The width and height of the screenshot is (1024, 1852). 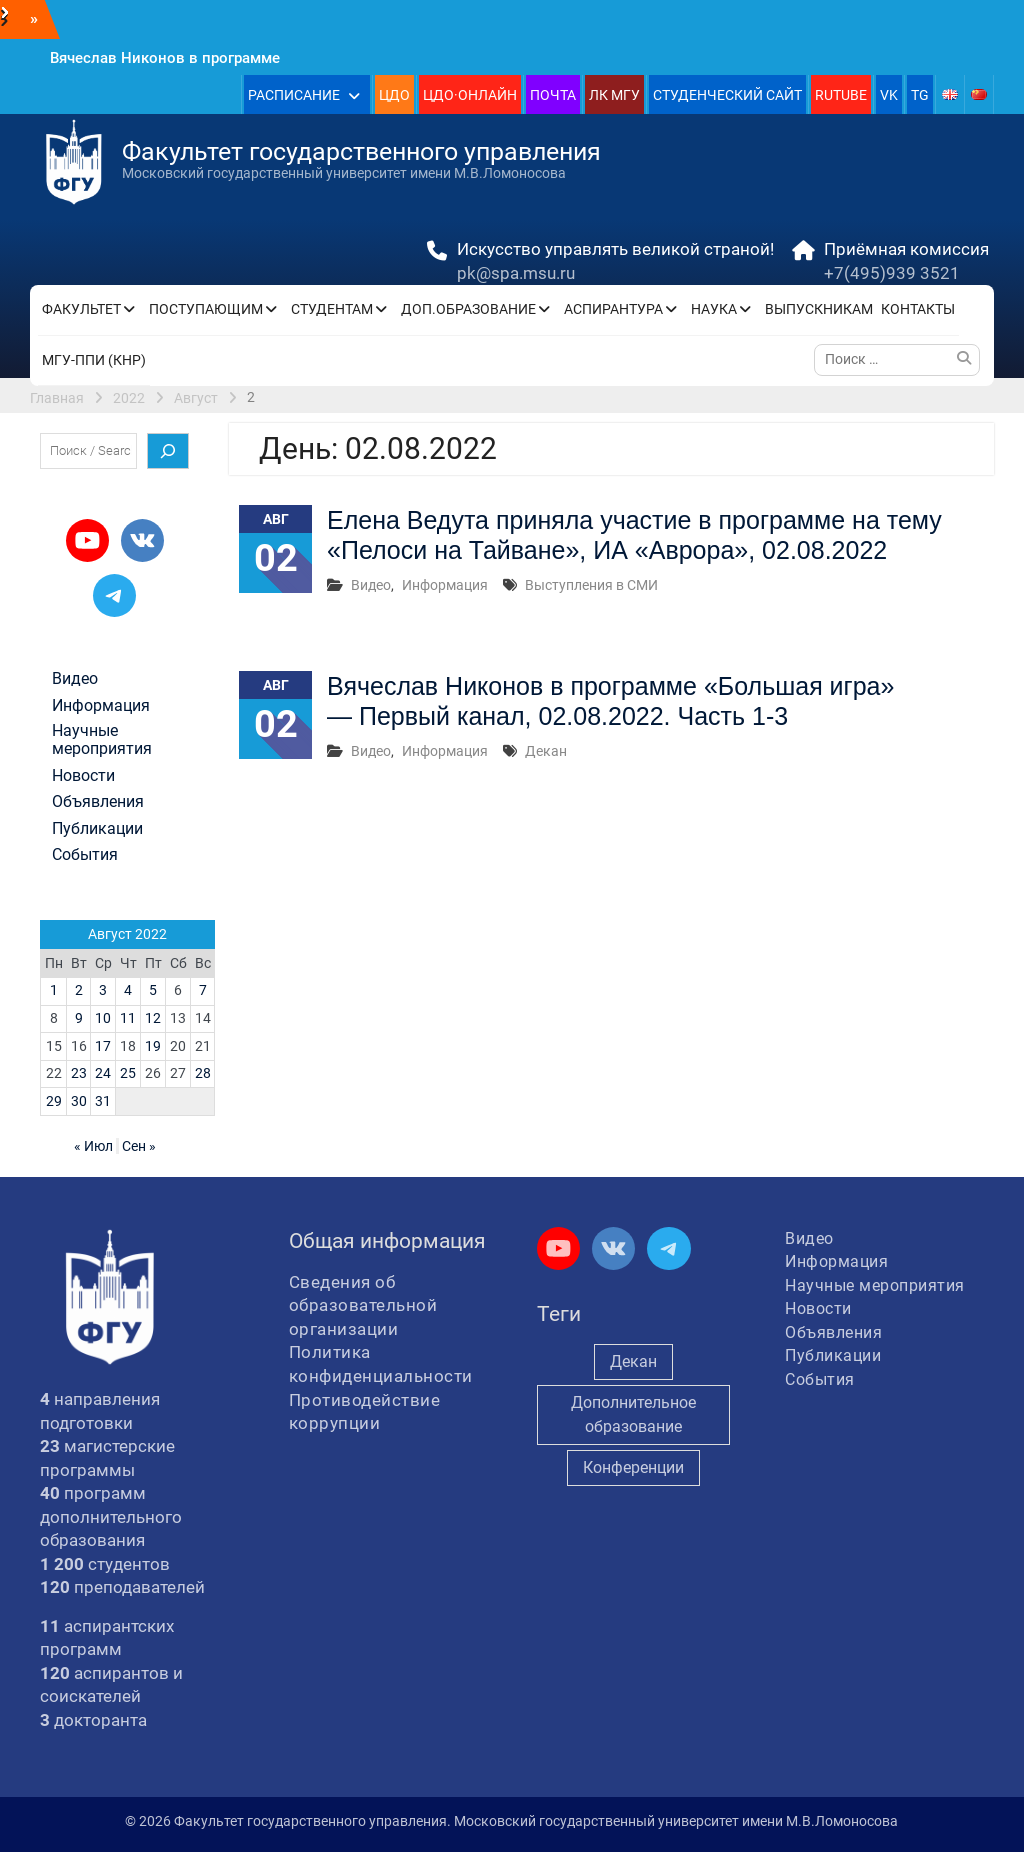 What do you see at coordinates (332, 309) in the screenshot?
I see `СТУДЕНТАМ` at bounding box center [332, 309].